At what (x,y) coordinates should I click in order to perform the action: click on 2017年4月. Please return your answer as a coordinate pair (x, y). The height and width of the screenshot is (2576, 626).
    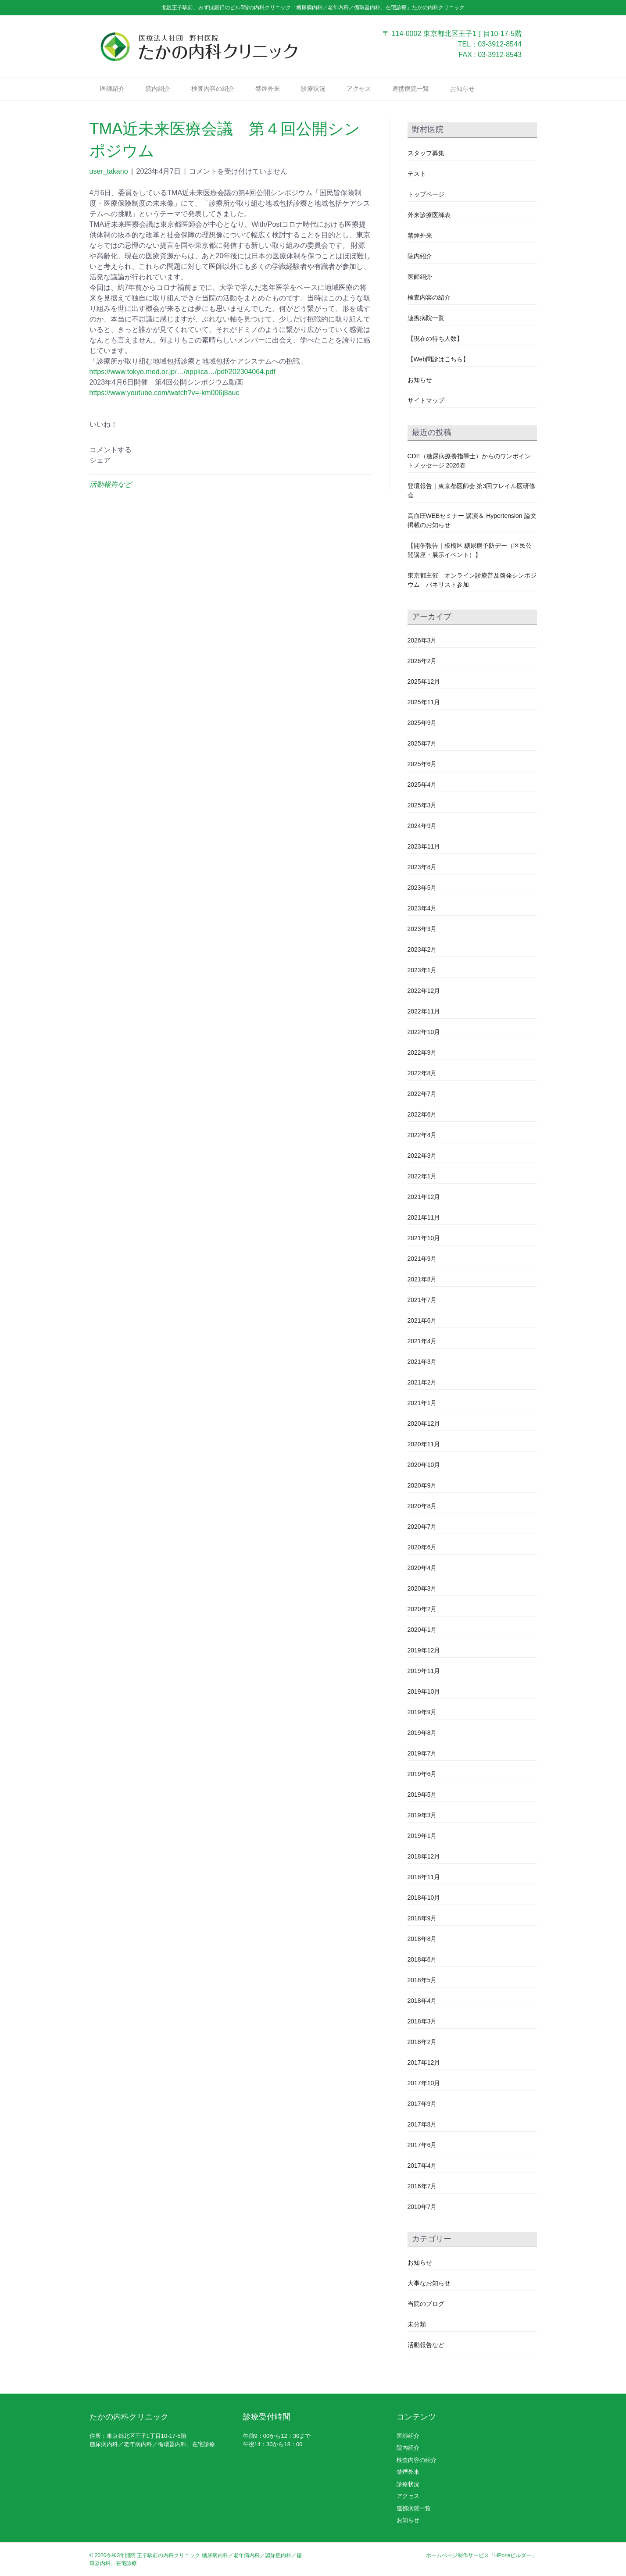
    Looking at the image, I should click on (422, 2165).